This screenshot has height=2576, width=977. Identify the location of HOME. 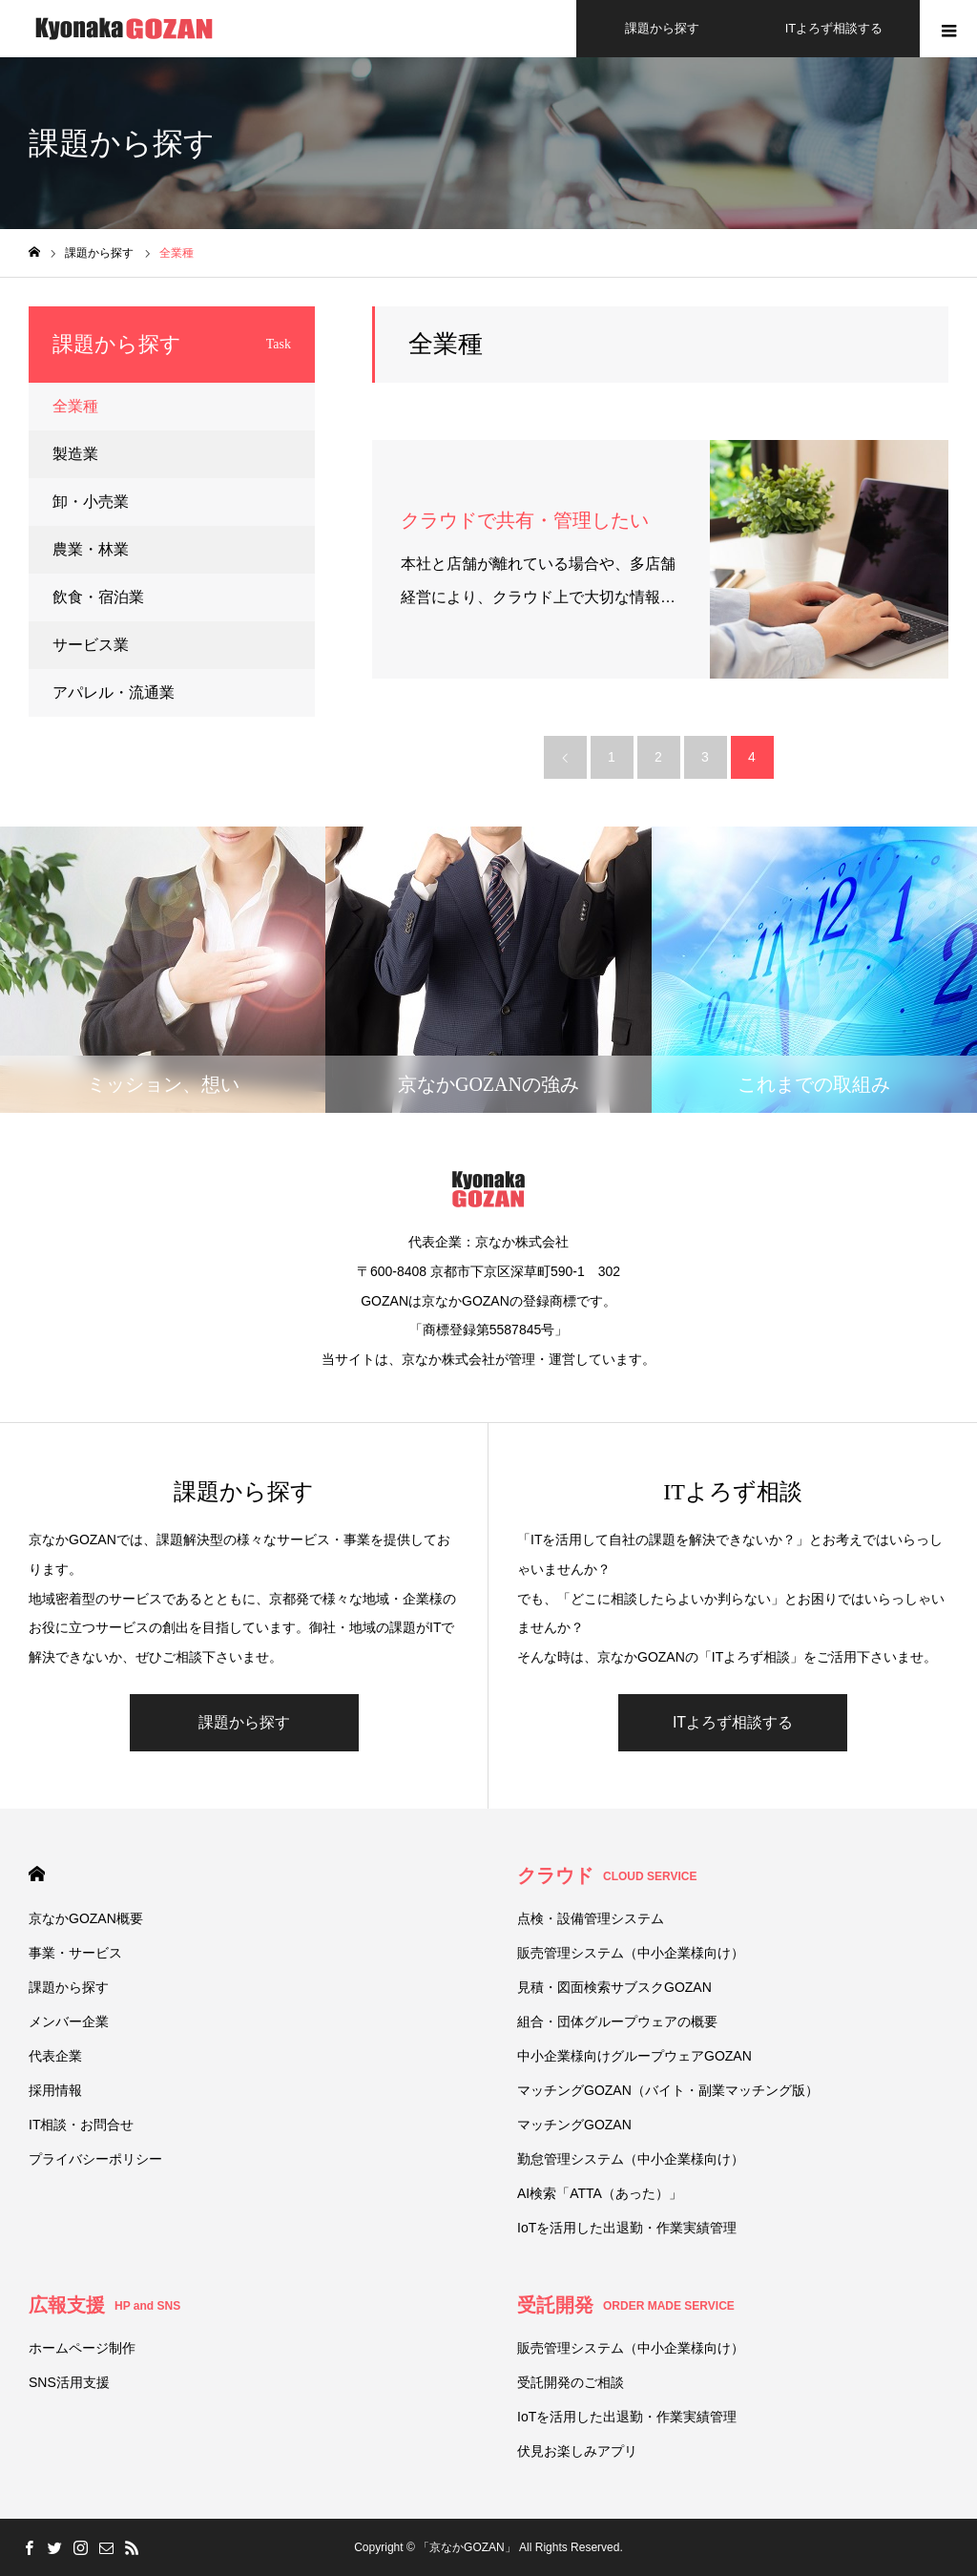
(37, 1874).